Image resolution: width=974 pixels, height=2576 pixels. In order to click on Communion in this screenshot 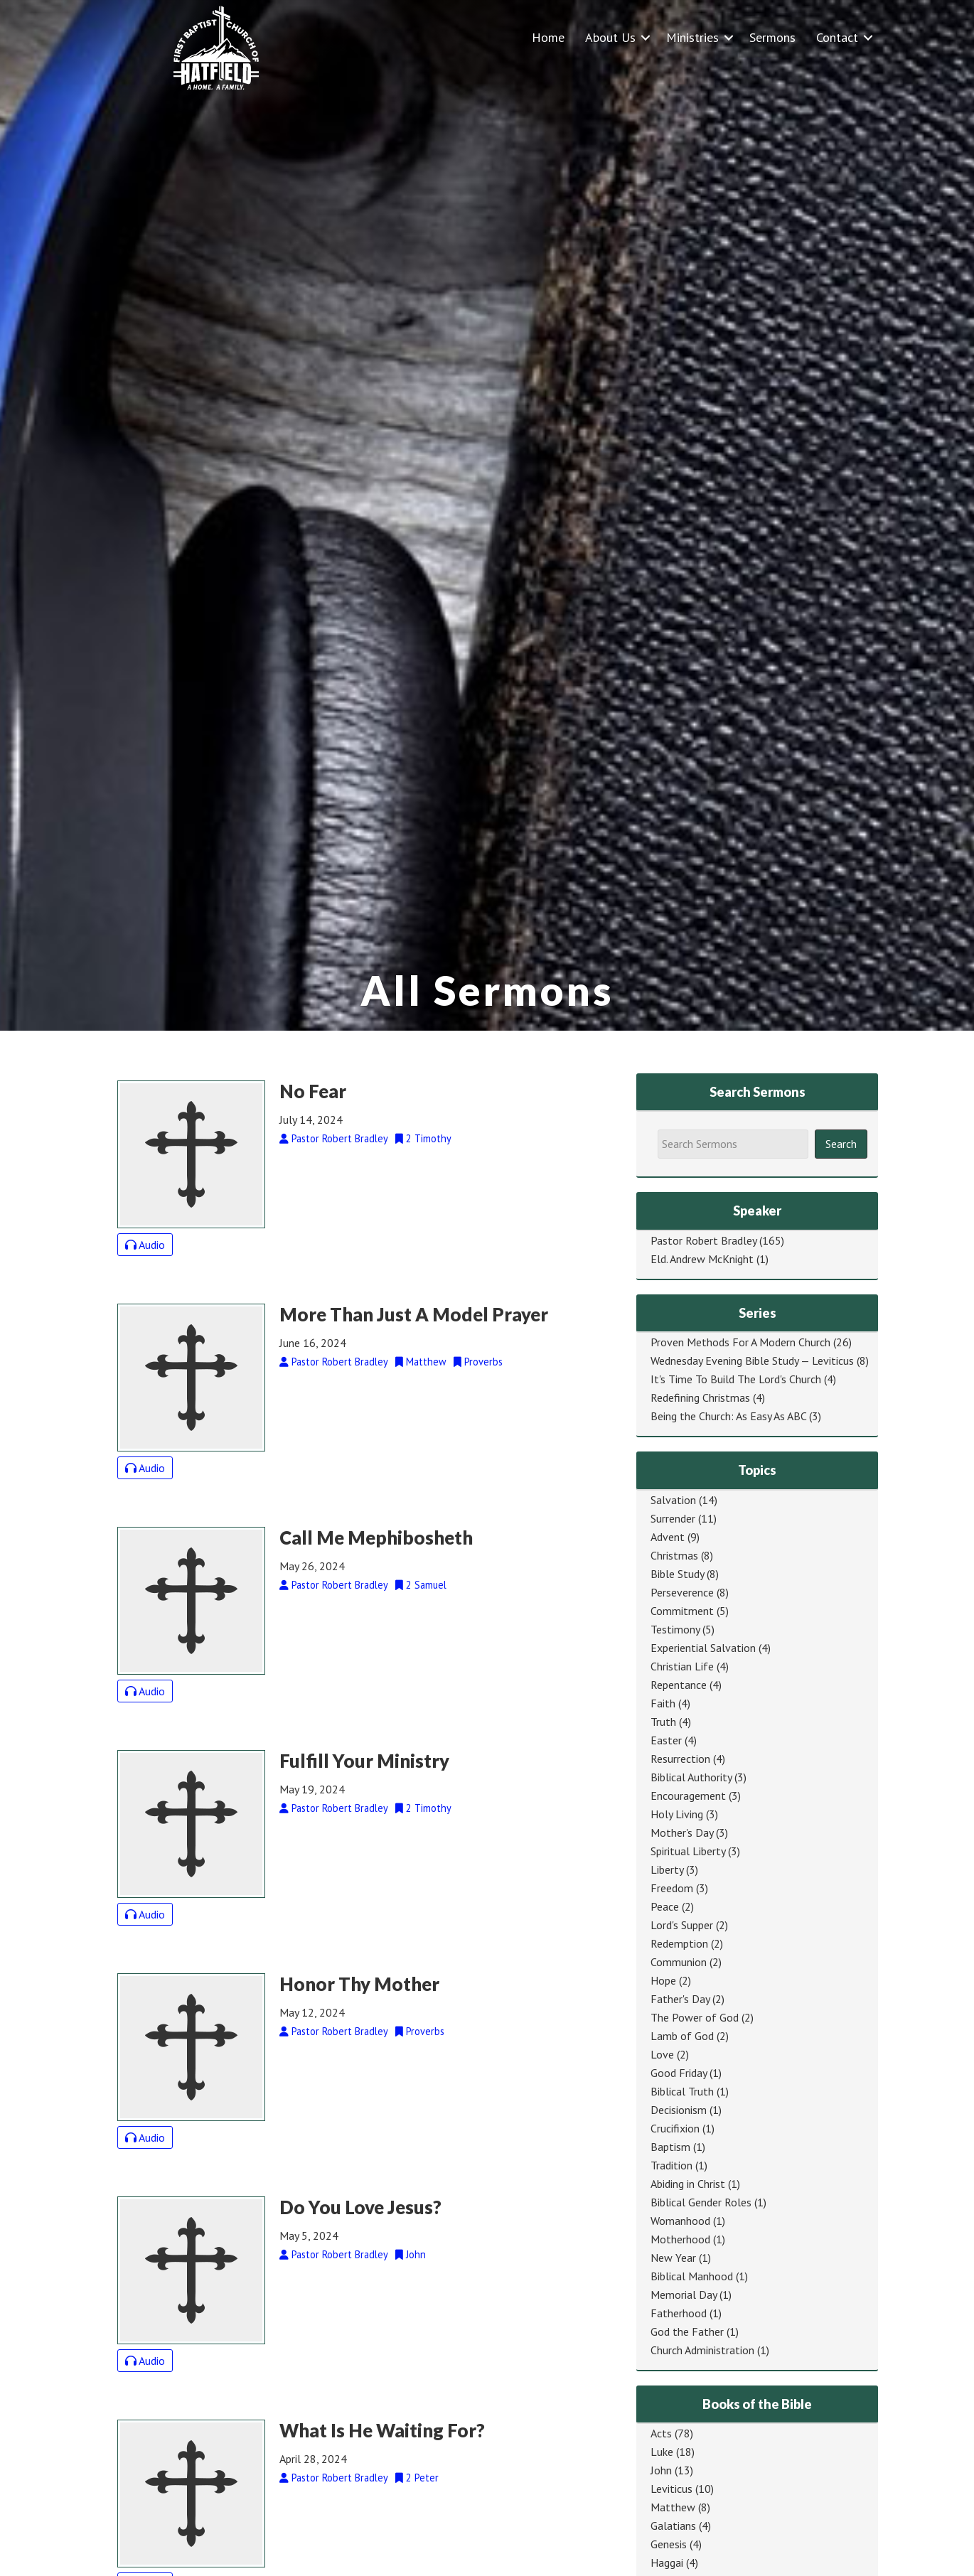, I will do `click(679, 1962)`.